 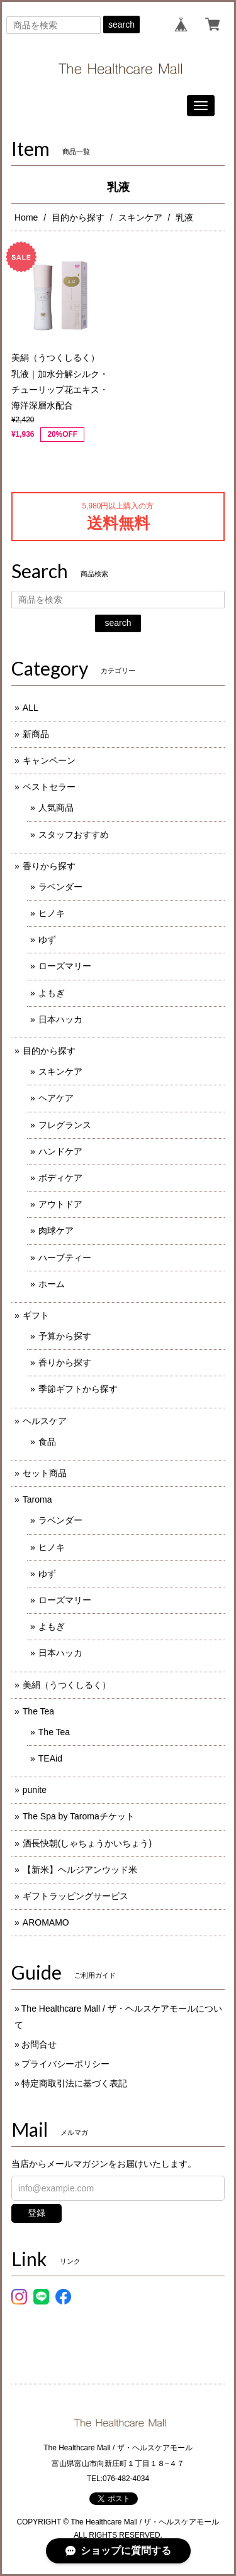 What do you see at coordinates (36, 1315) in the screenshot?
I see `ギフト` at bounding box center [36, 1315].